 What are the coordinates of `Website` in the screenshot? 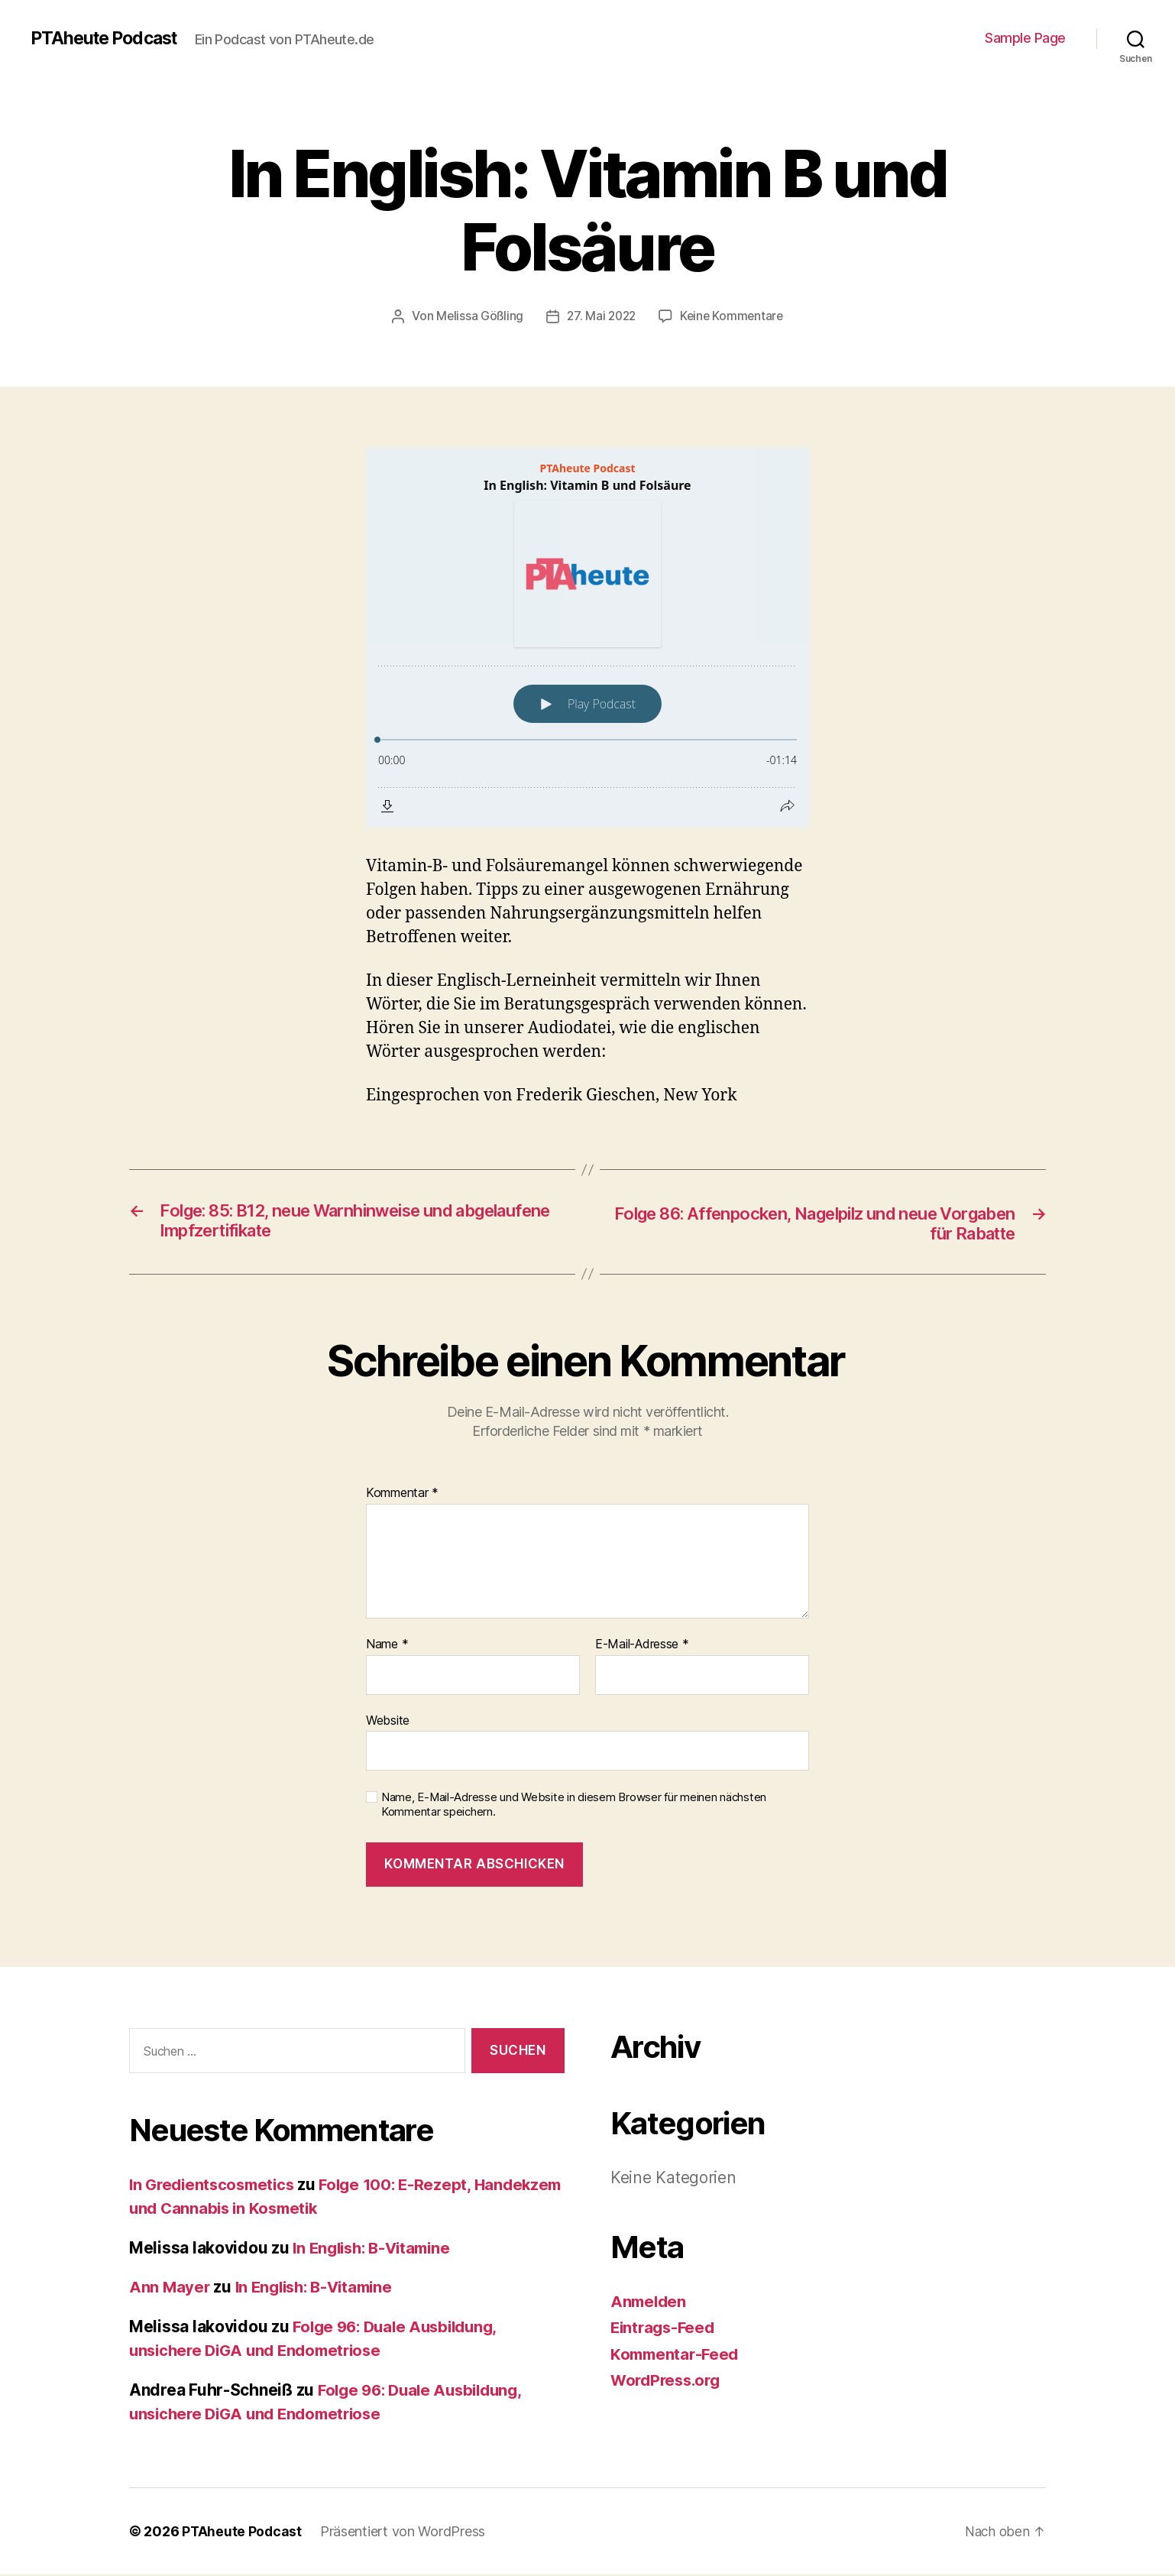 It's located at (387, 1721).